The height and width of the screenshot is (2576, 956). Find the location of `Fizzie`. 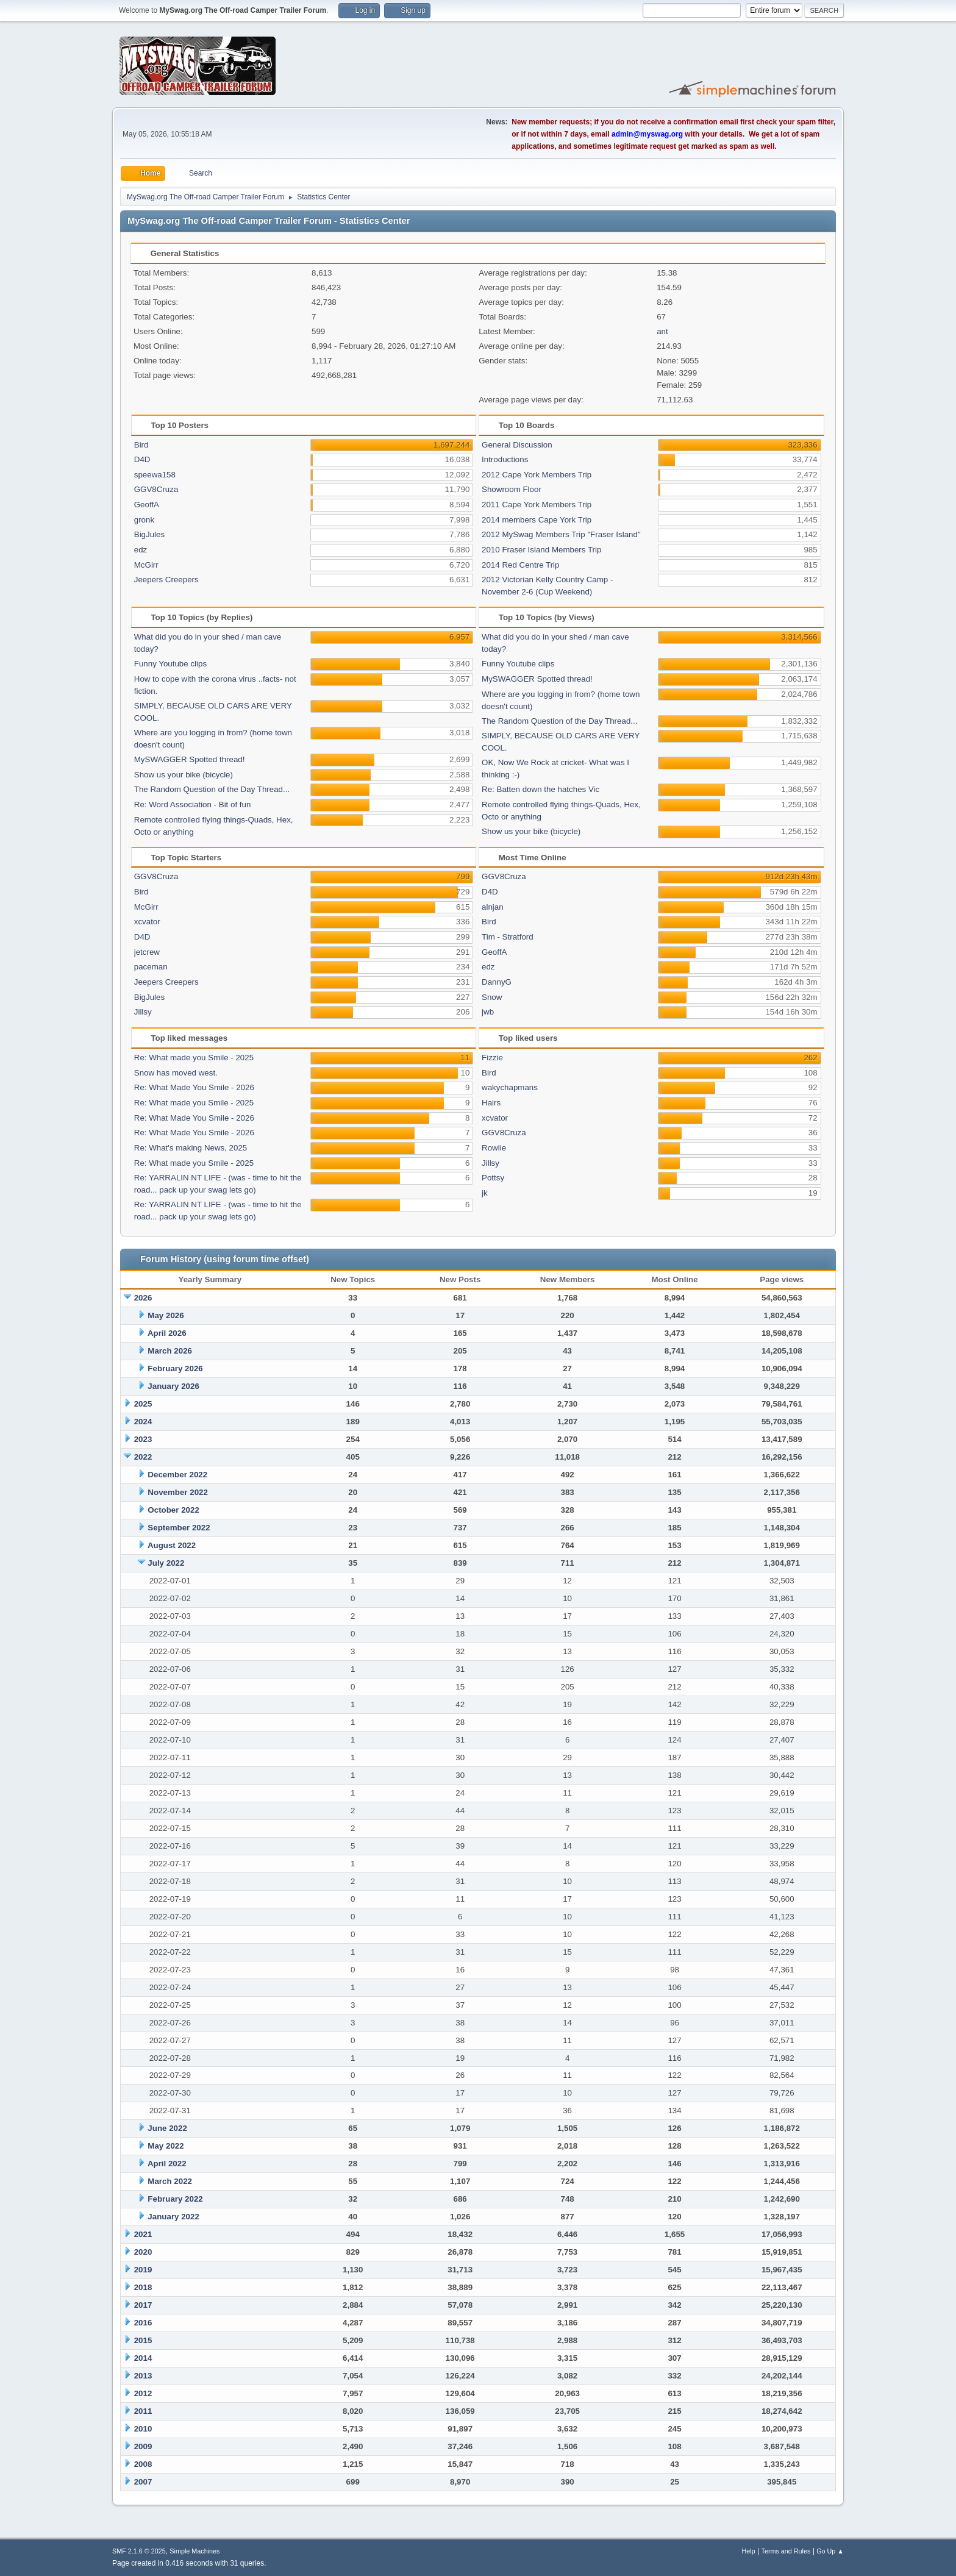

Fizzie is located at coordinates (492, 1057).